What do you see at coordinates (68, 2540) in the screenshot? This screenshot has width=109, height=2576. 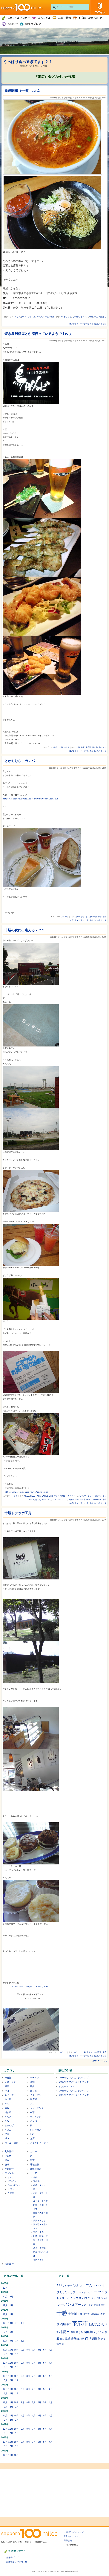 I see `利用規約` at bounding box center [68, 2540].